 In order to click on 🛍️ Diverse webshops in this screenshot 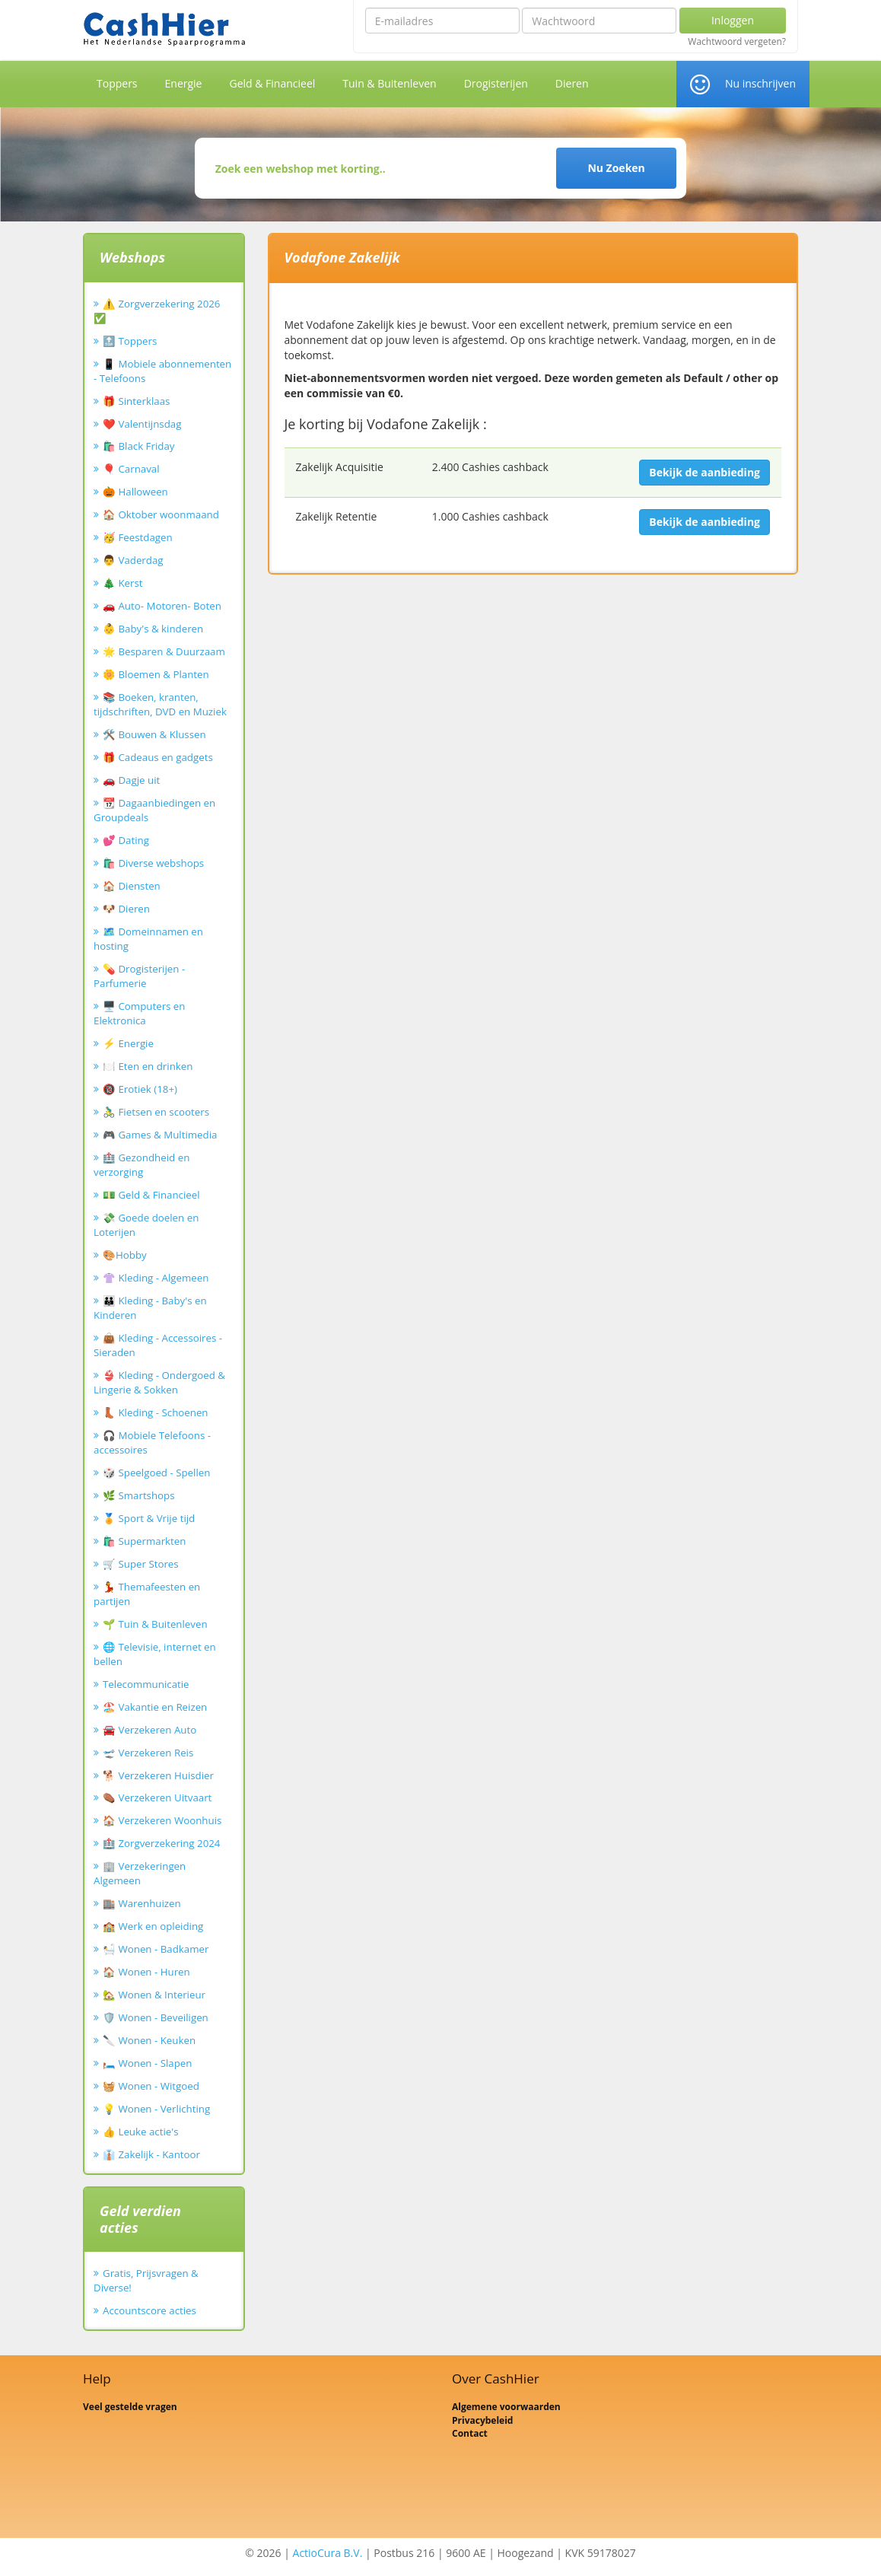, I will do `click(153, 863)`.